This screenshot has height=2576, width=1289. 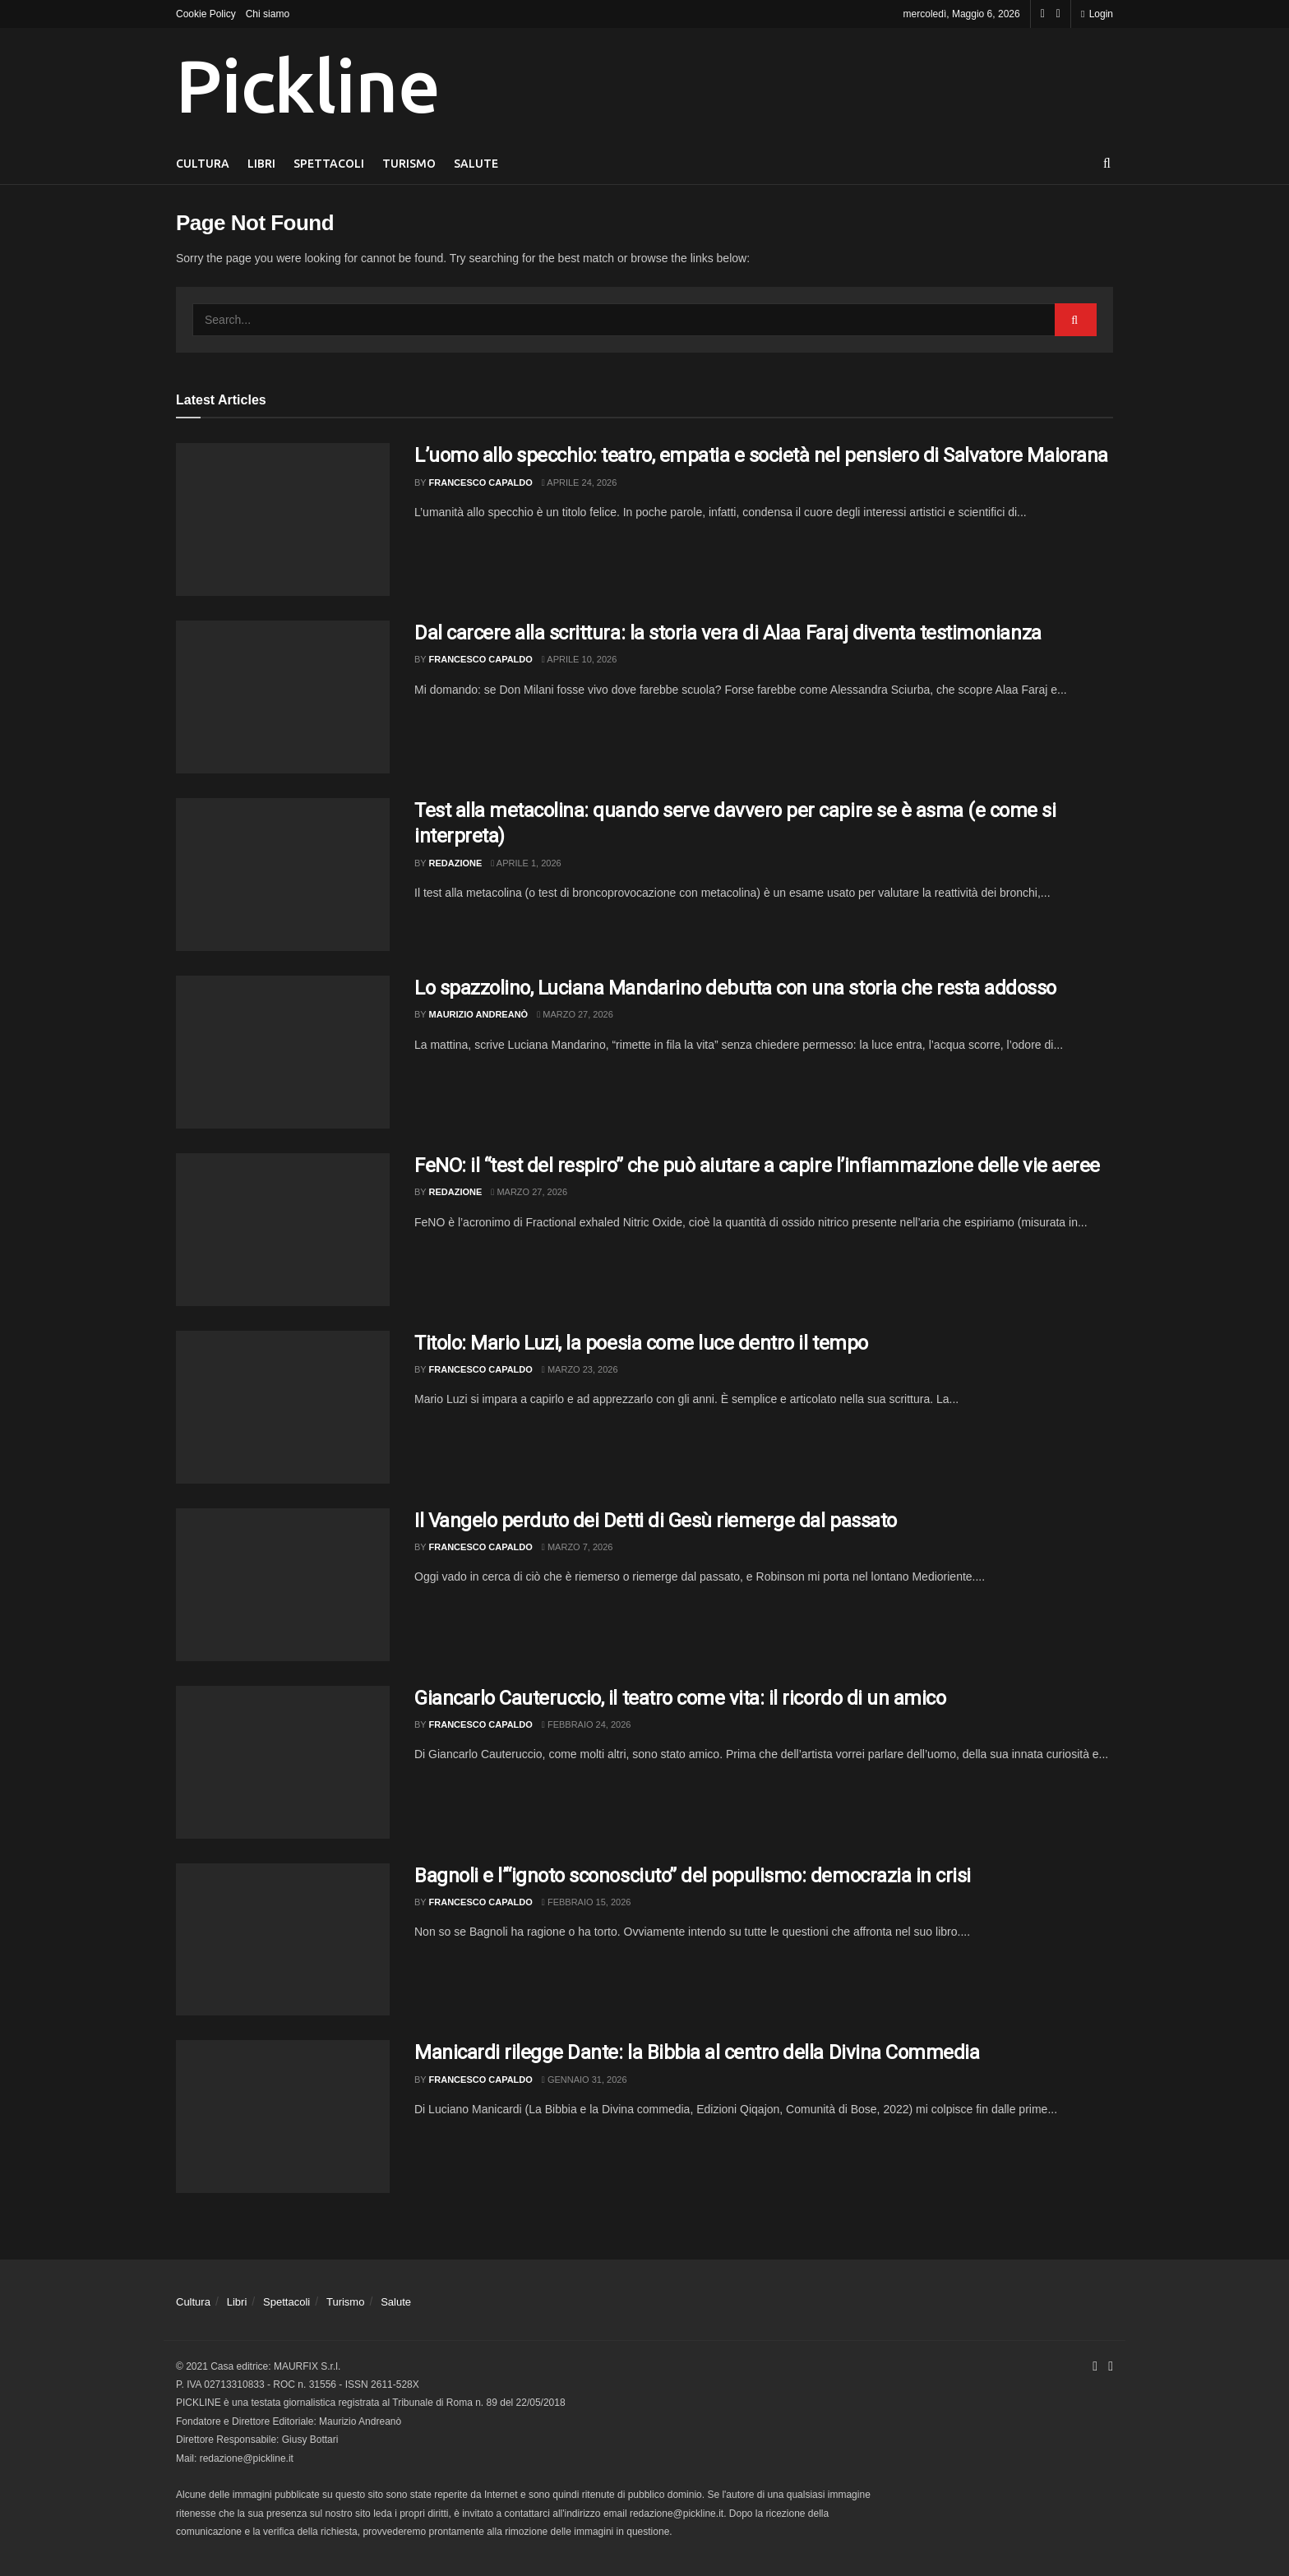 I want to click on Pickline [Visit Homepage], so click(x=307, y=85).